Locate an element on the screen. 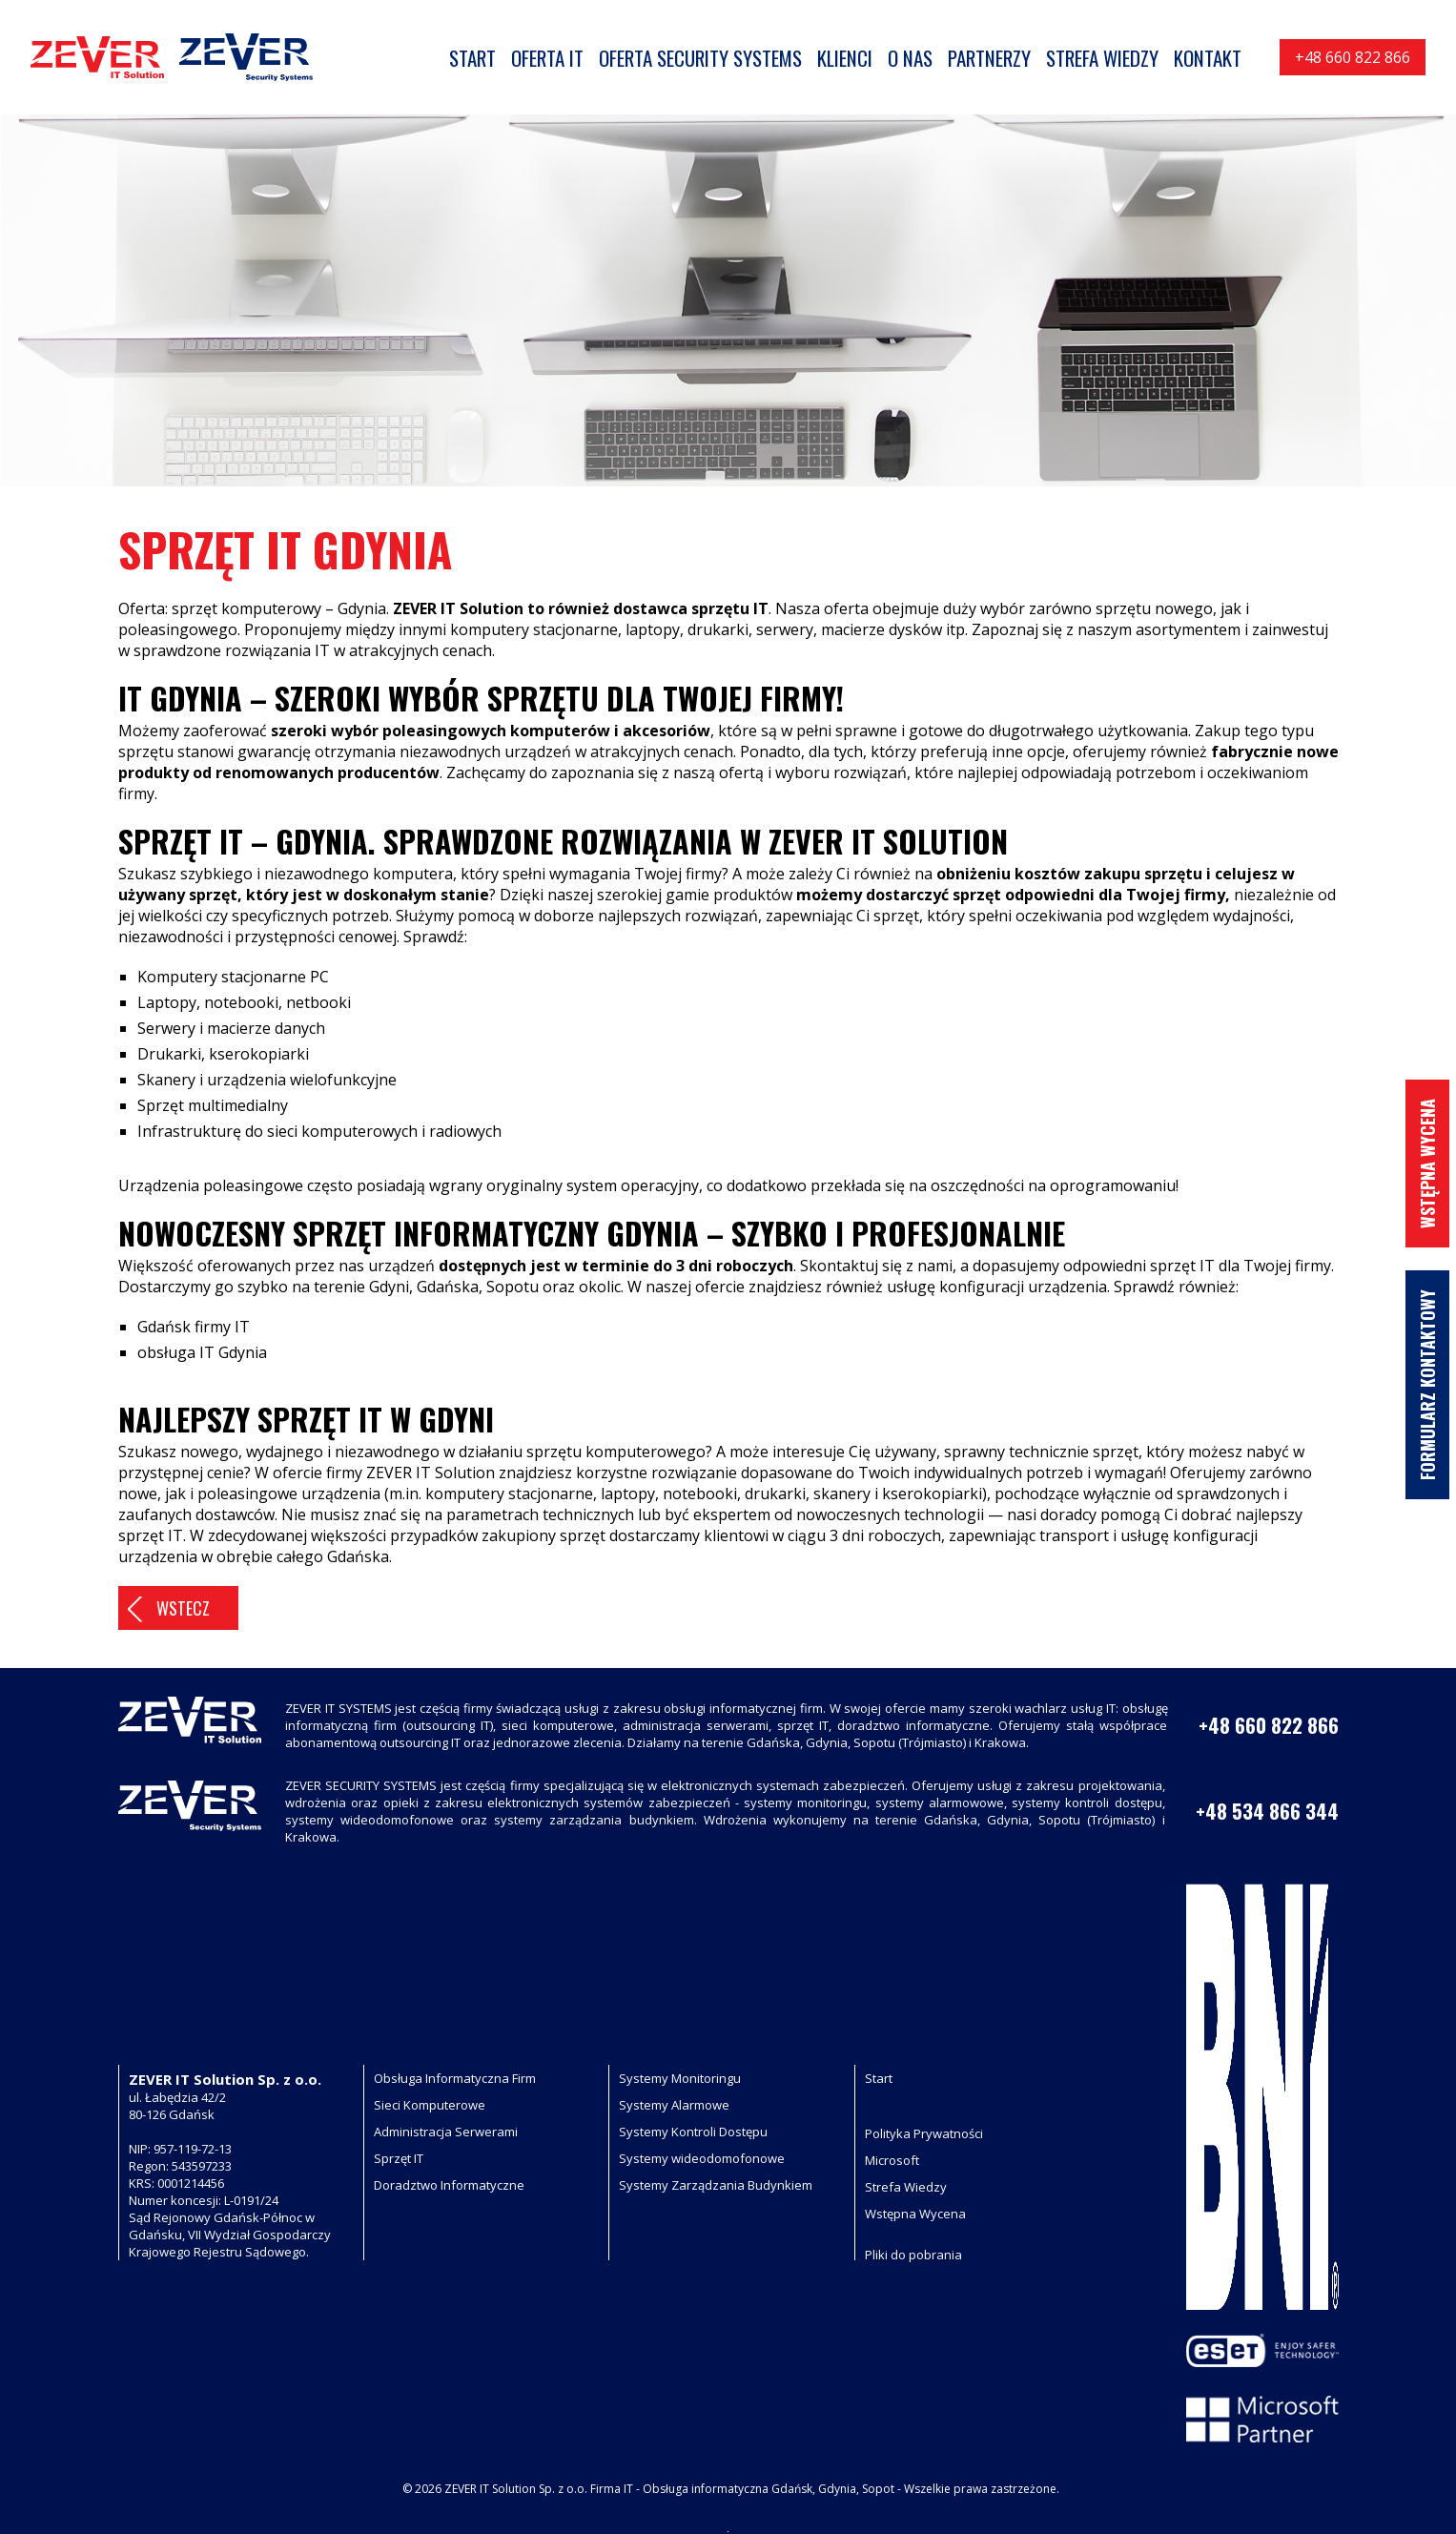 This screenshot has width=1456, height=2534. Sieci Komputerowe is located at coordinates (429, 2104).